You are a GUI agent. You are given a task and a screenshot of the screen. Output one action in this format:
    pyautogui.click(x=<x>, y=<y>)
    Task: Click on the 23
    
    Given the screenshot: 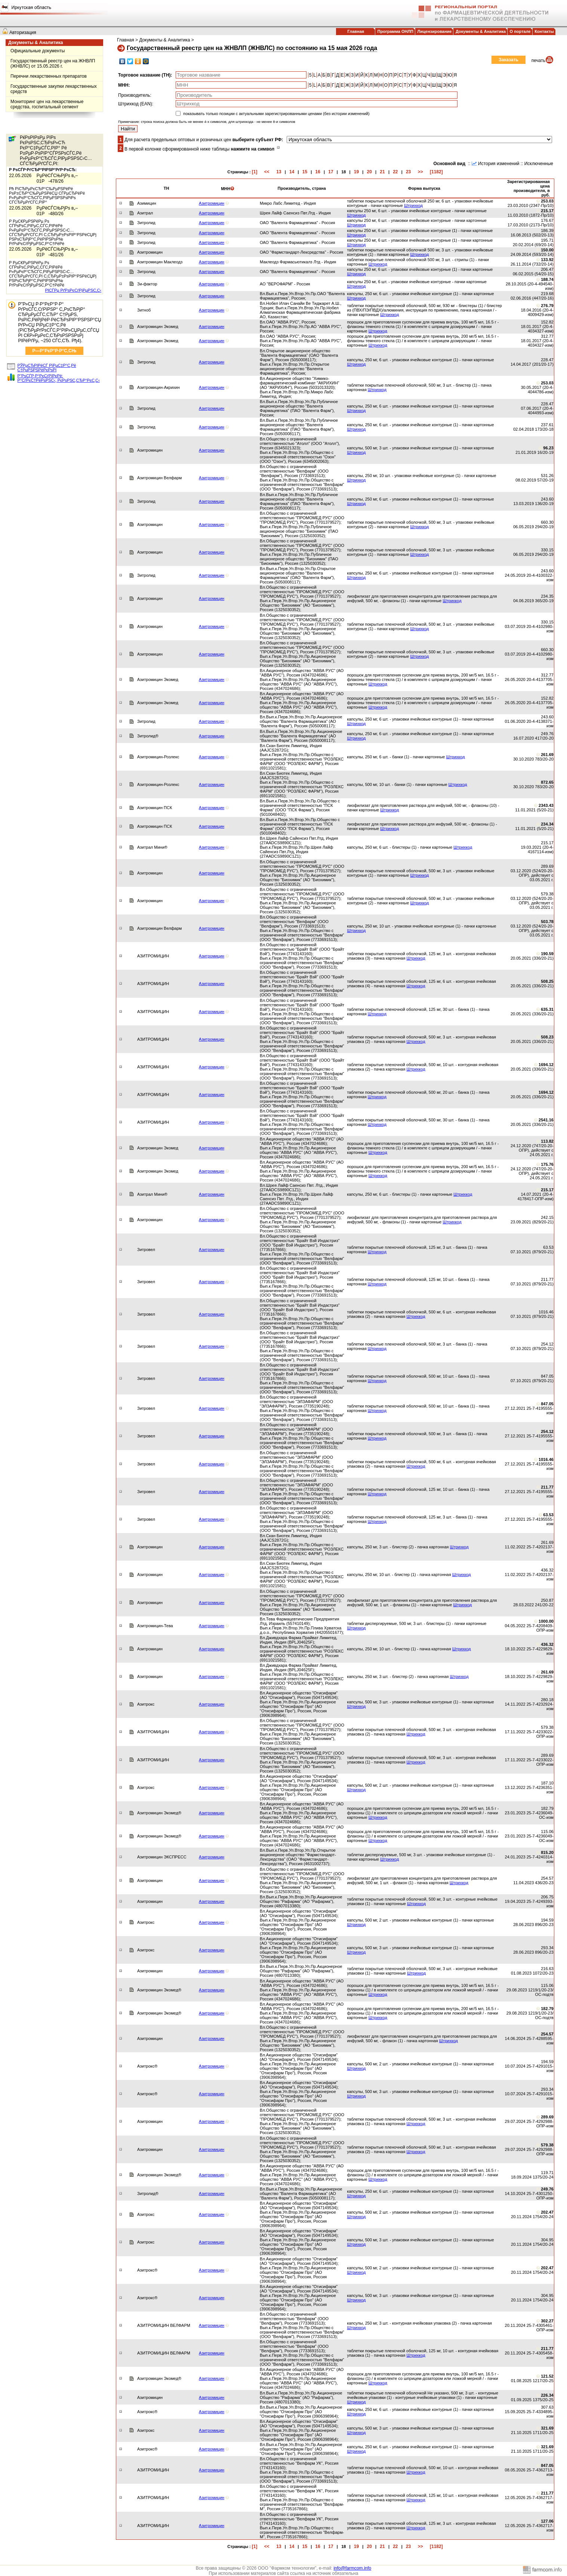 What is the action you would take?
    pyautogui.click(x=408, y=171)
    